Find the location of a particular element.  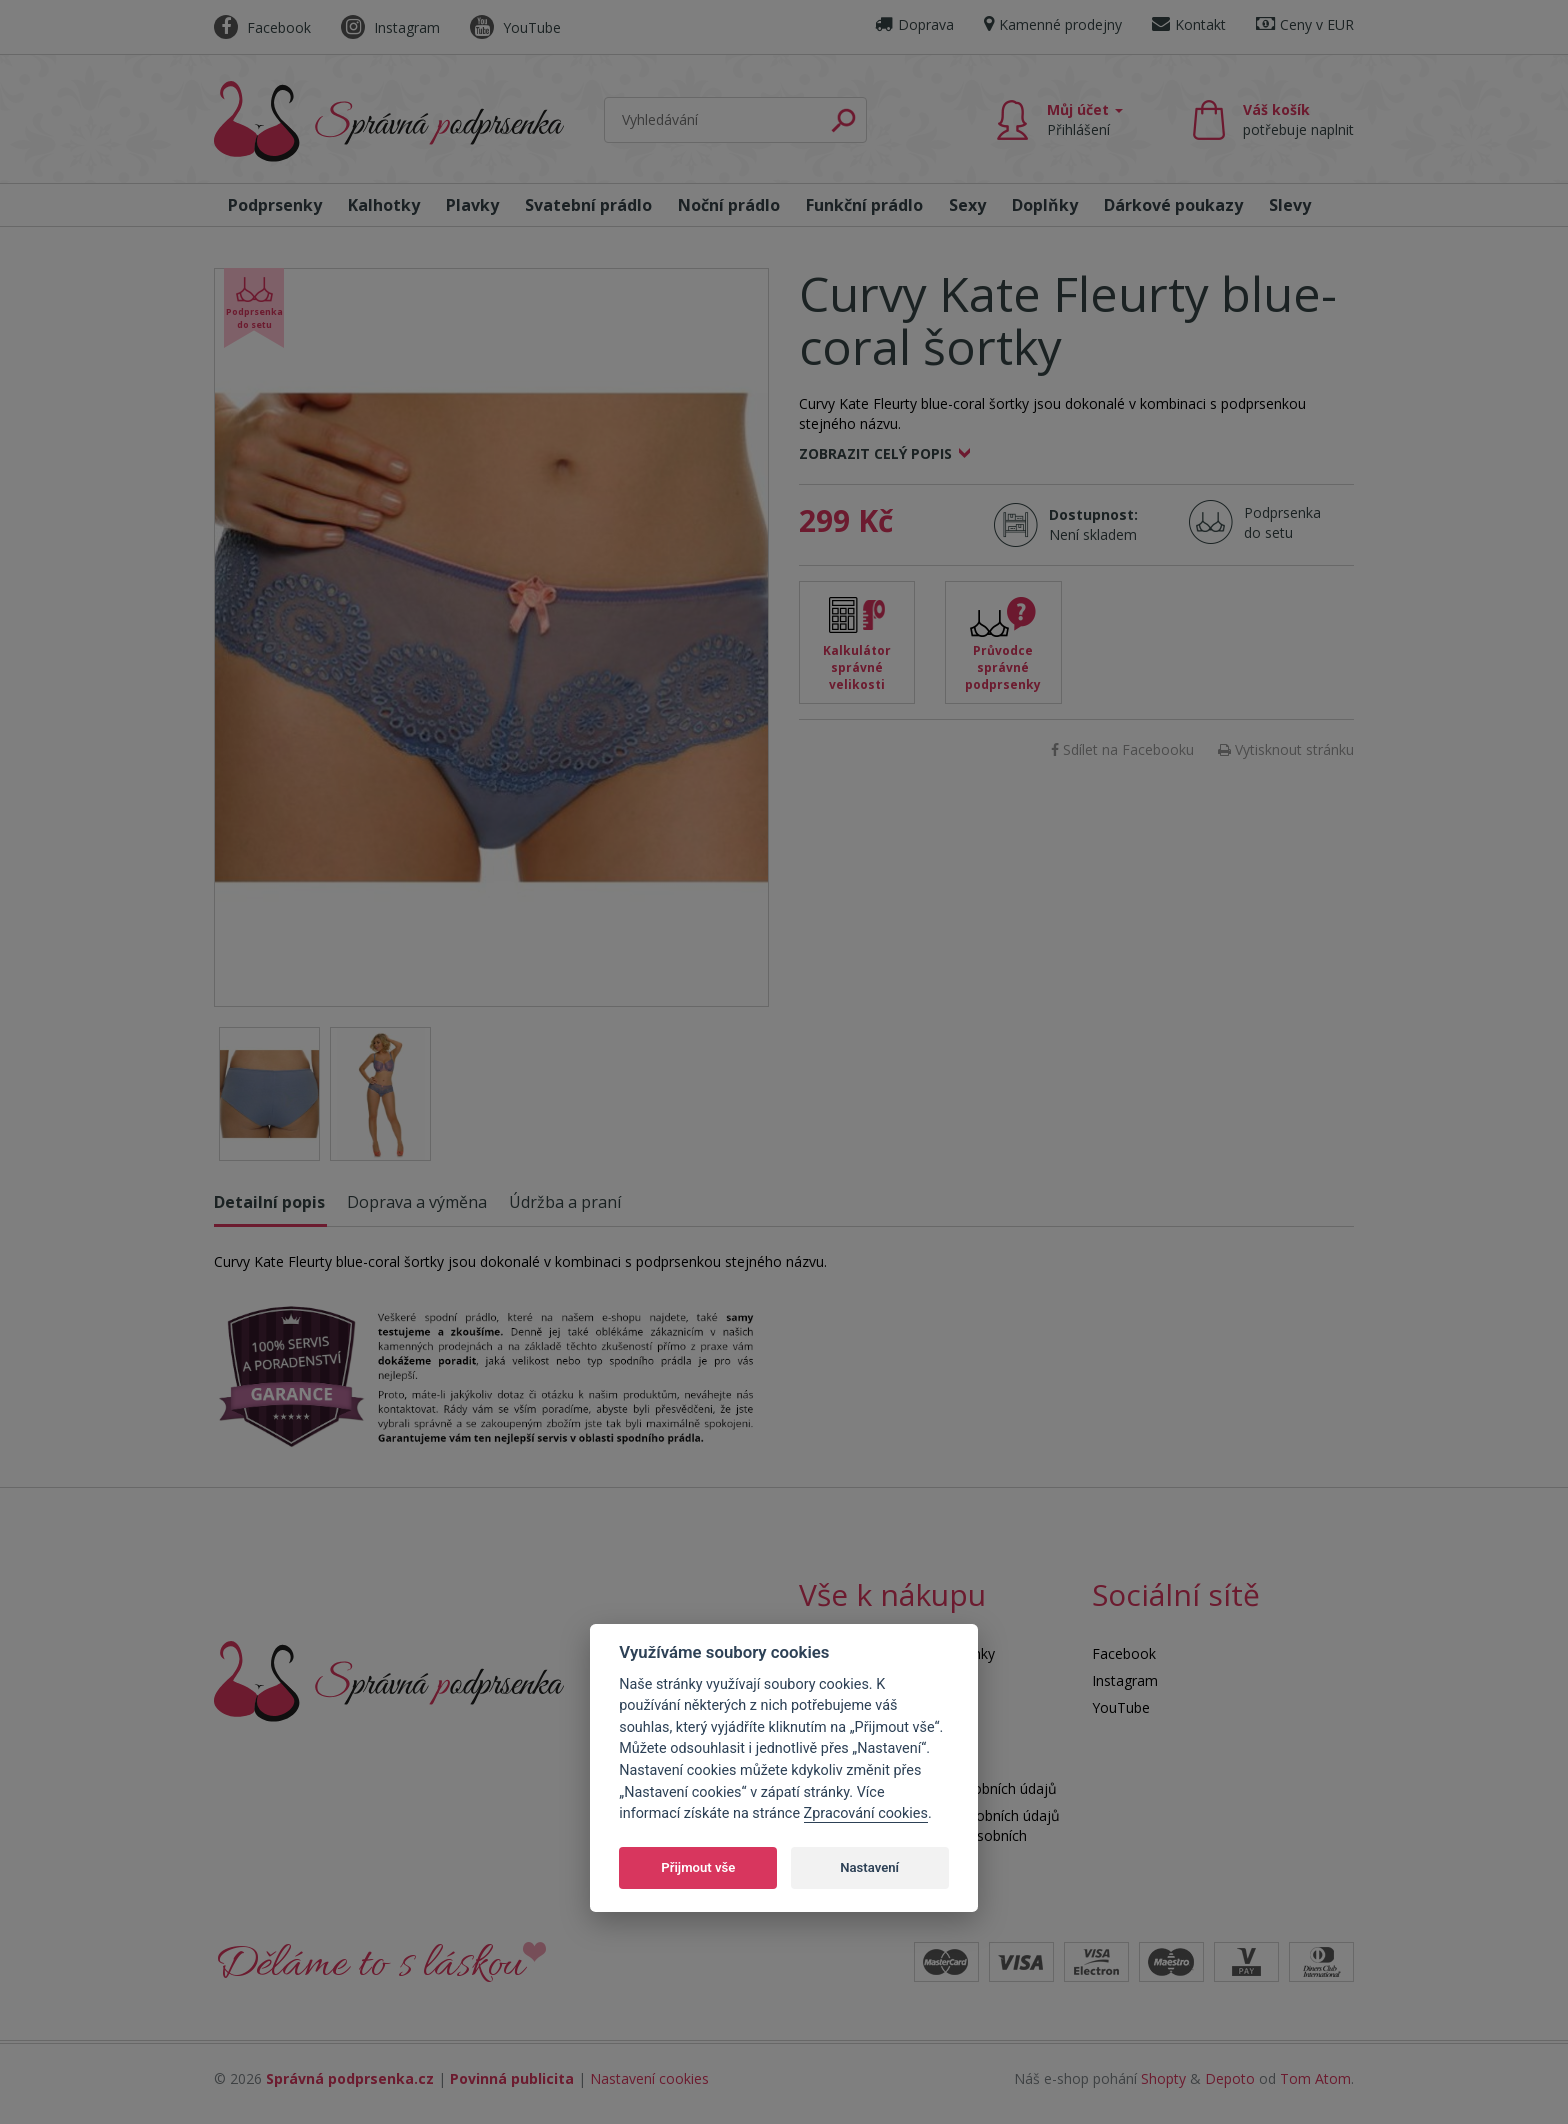

Správná podprsenka.cz is located at coordinates (350, 2078).